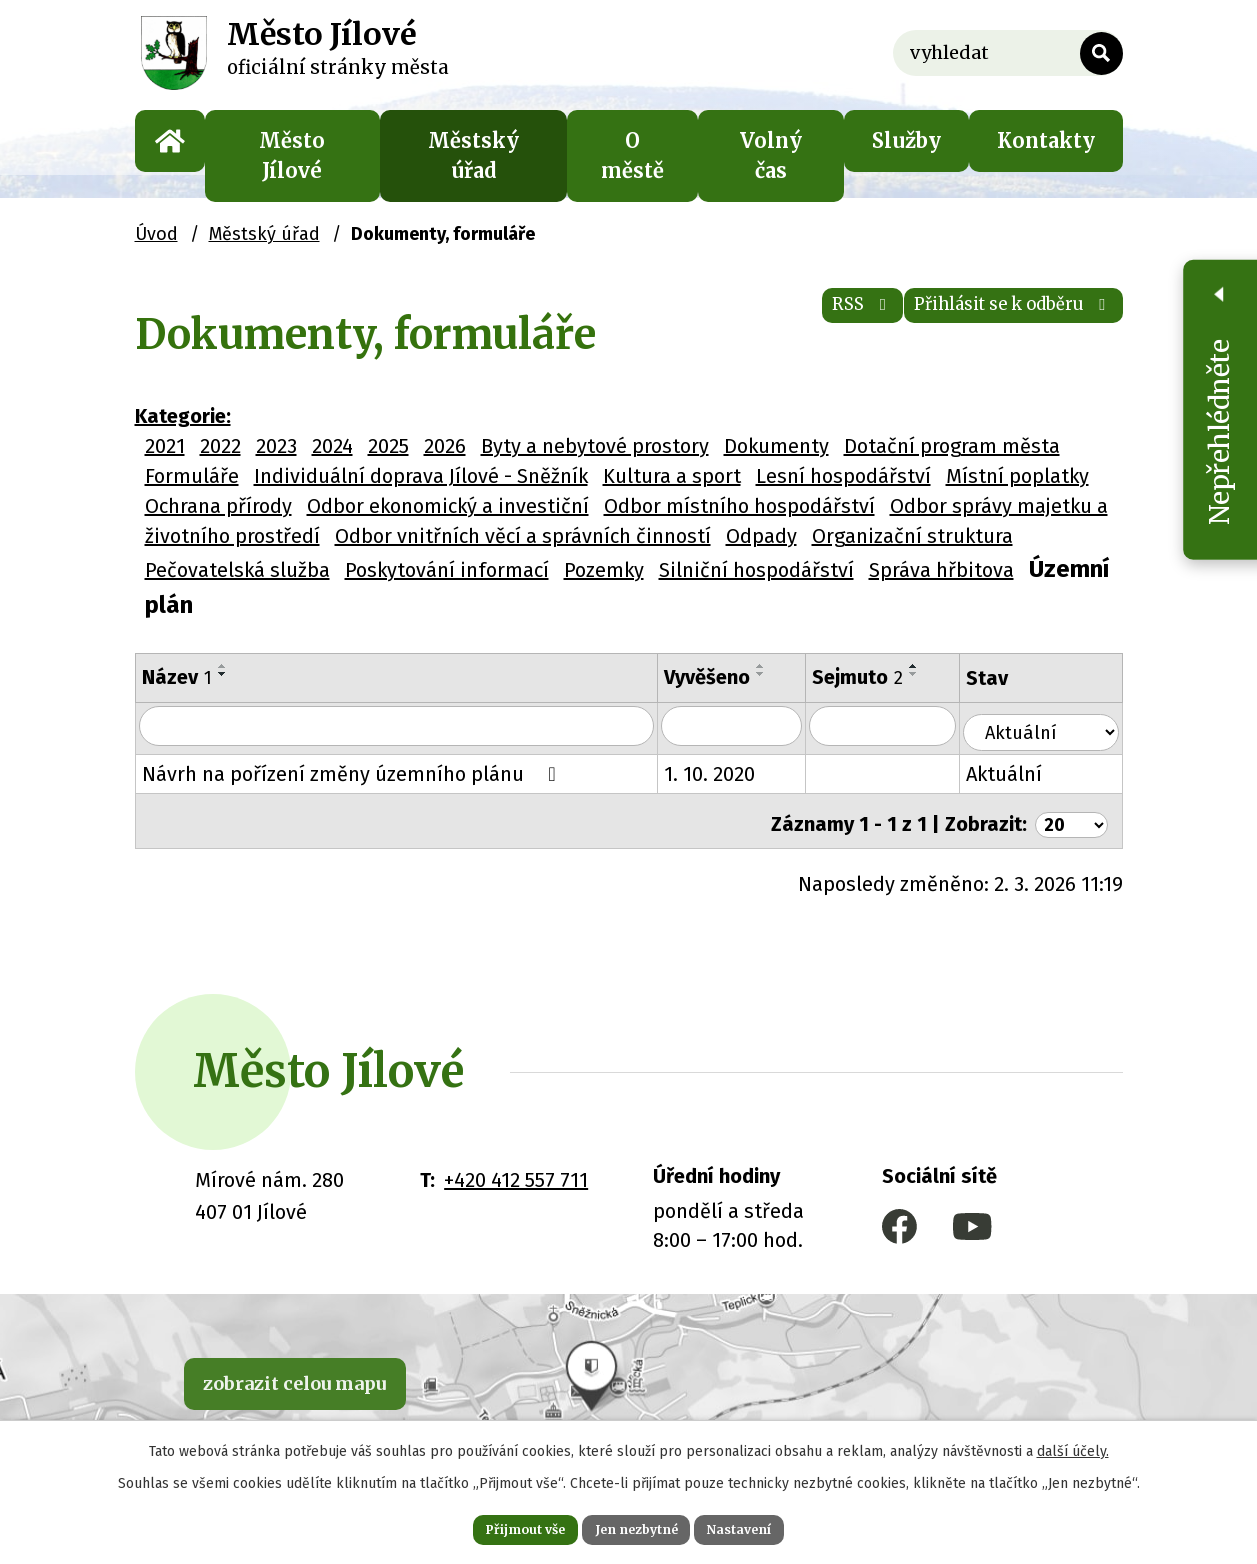 The image size is (1257, 1564). I want to click on [Filtrovat podle Název], so click(403, 727).